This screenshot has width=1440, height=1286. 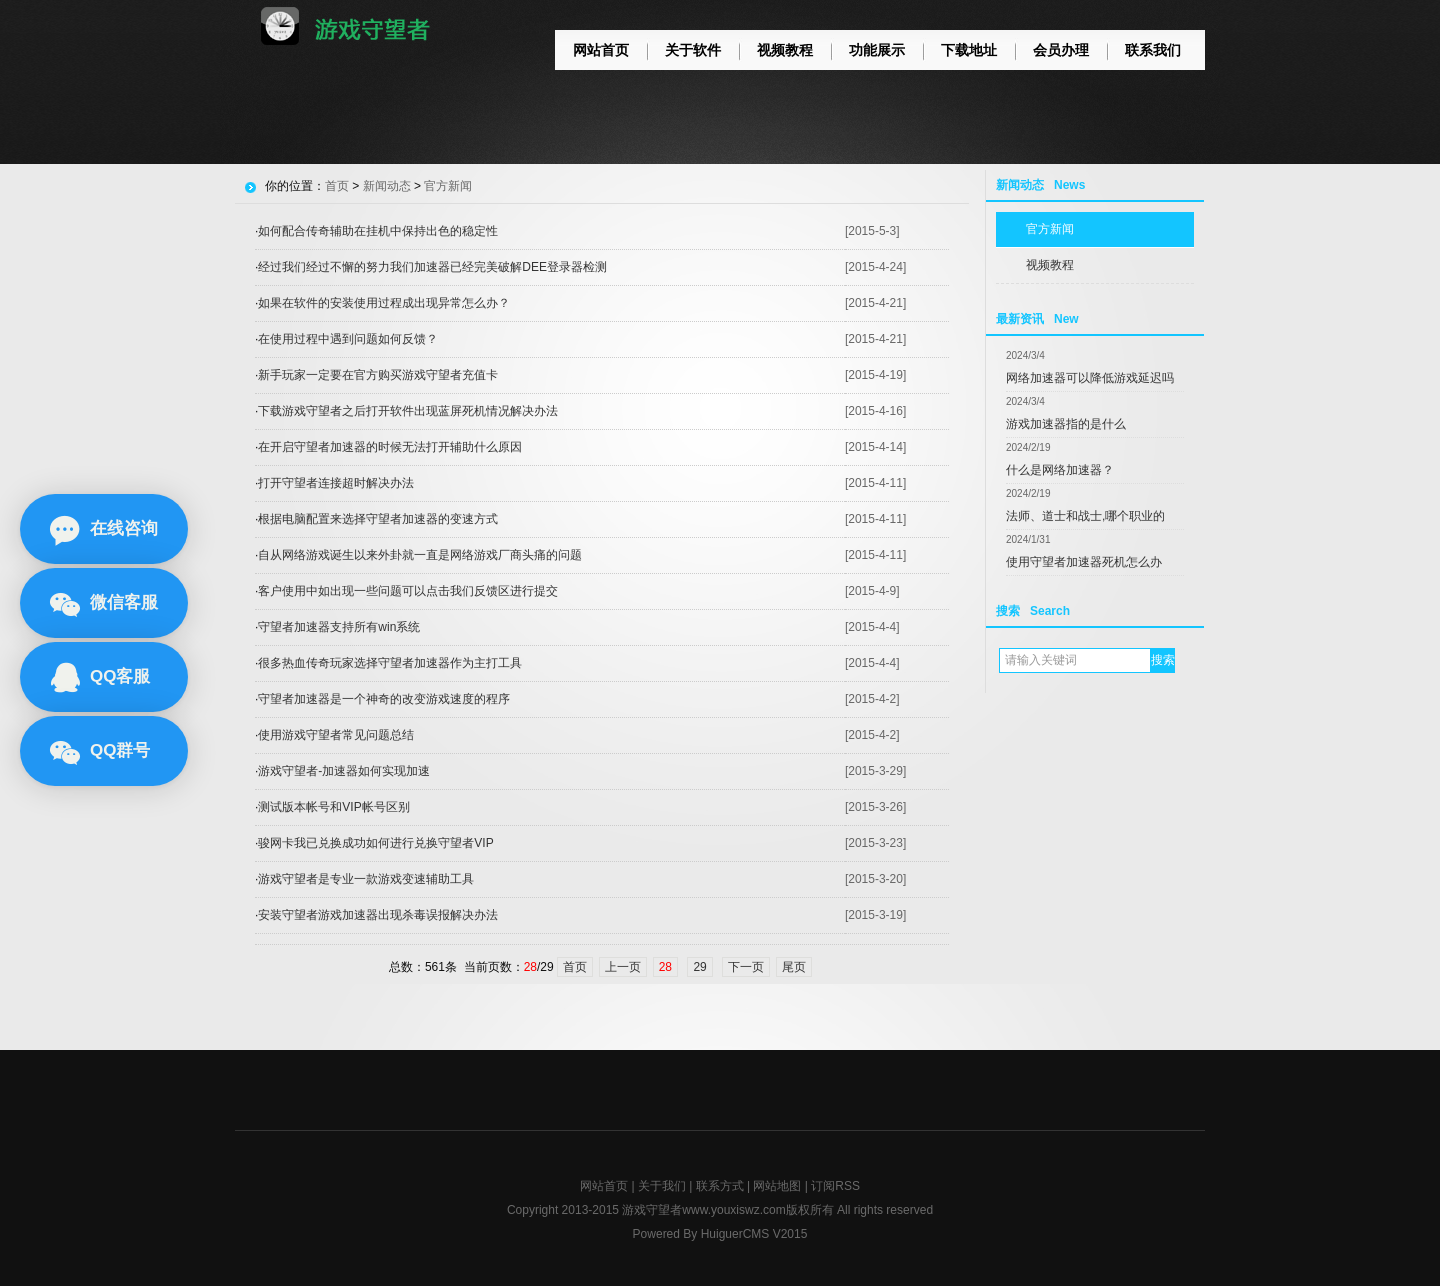 What do you see at coordinates (378, 375) in the screenshot?
I see `新手玩家一定要在官方购买游戏守望者充值卡` at bounding box center [378, 375].